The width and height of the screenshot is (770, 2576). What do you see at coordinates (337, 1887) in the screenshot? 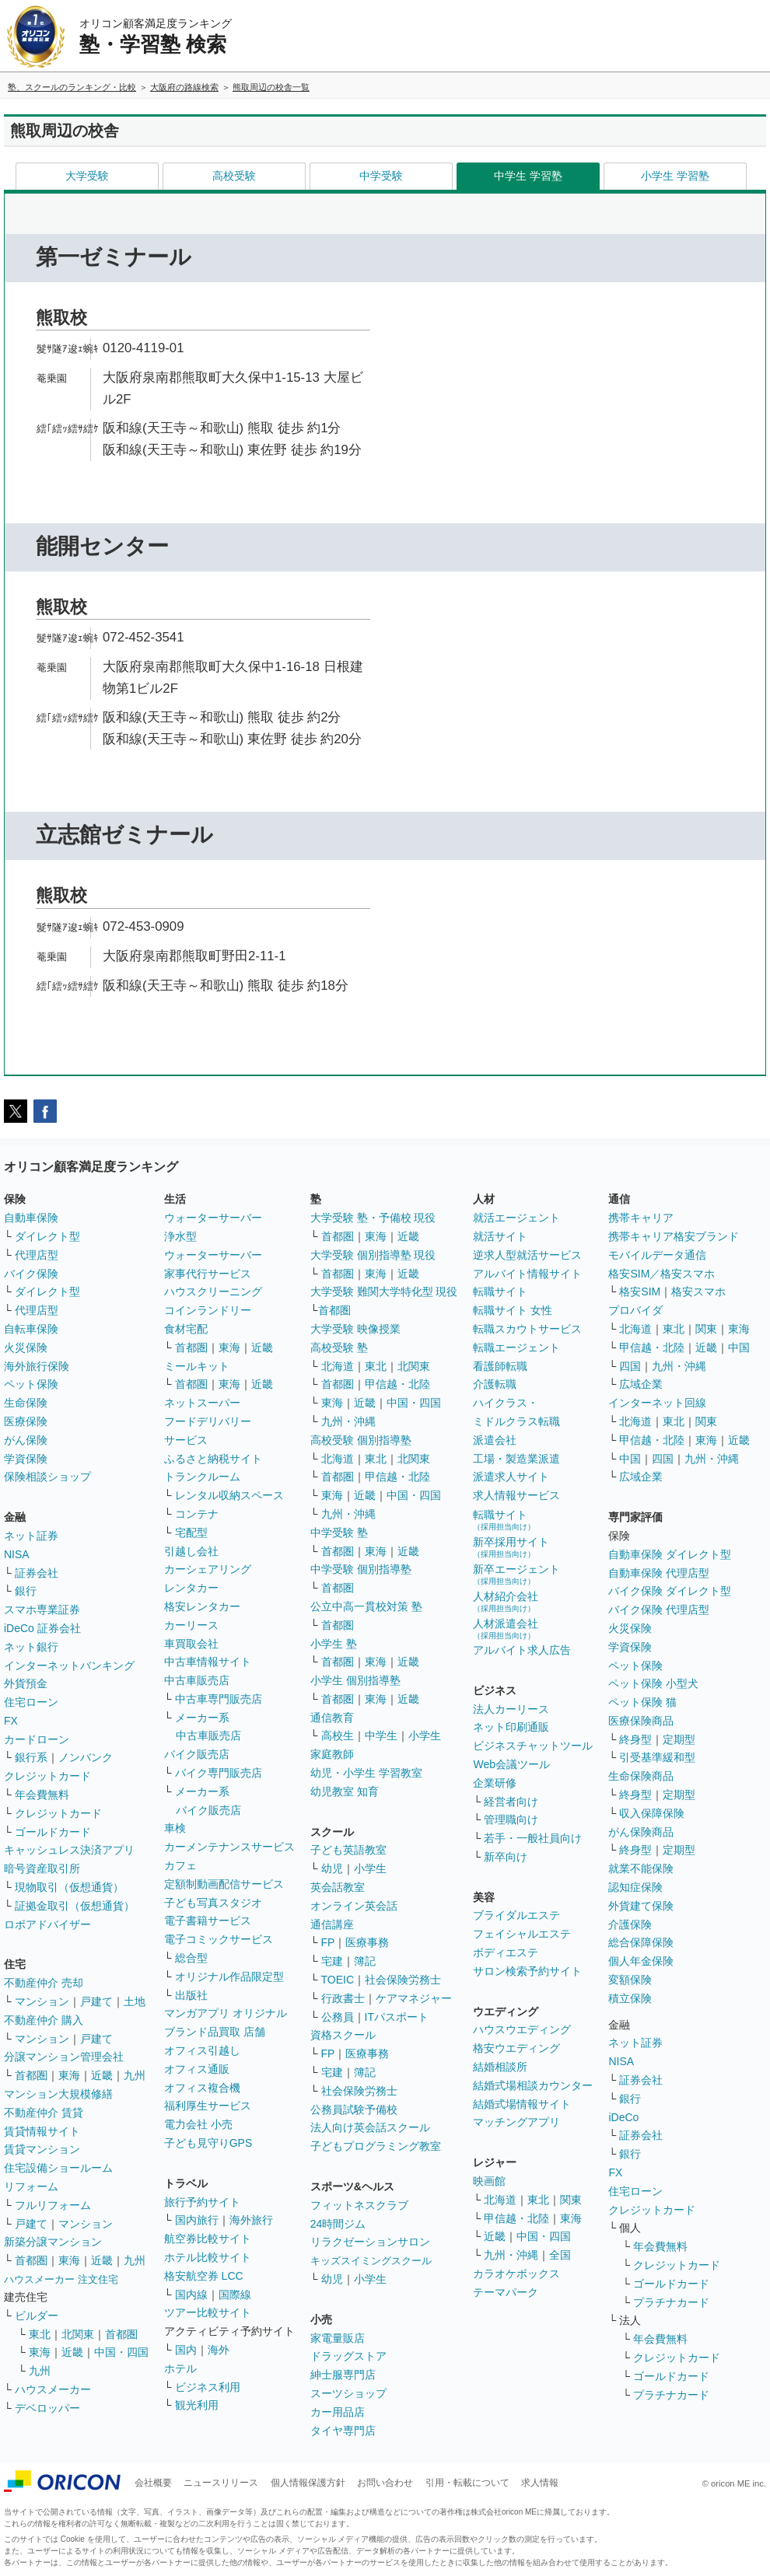
I see `英会話教室` at bounding box center [337, 1887].